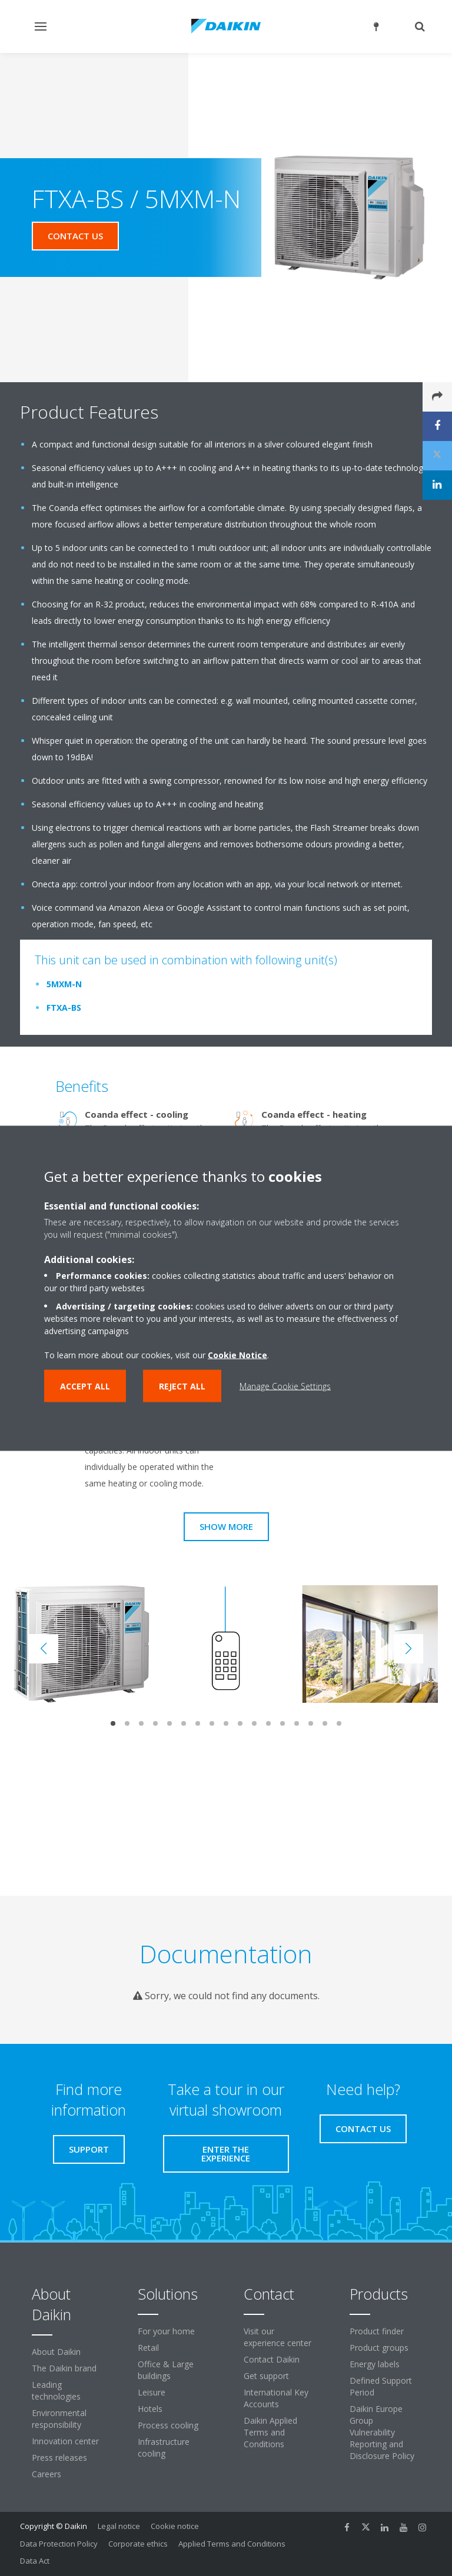 This screenshot has width=452, height=2576. I want to click on Legal notice, so click(119, 2526).